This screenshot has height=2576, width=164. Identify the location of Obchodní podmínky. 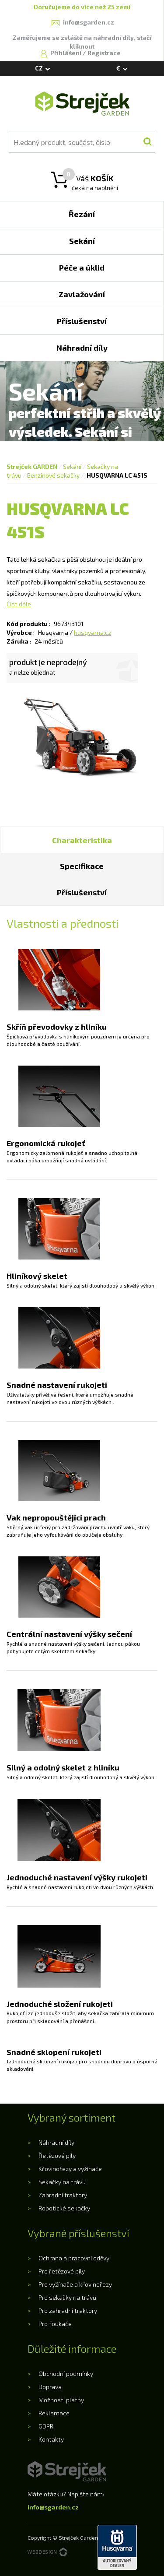
(65, 2373).